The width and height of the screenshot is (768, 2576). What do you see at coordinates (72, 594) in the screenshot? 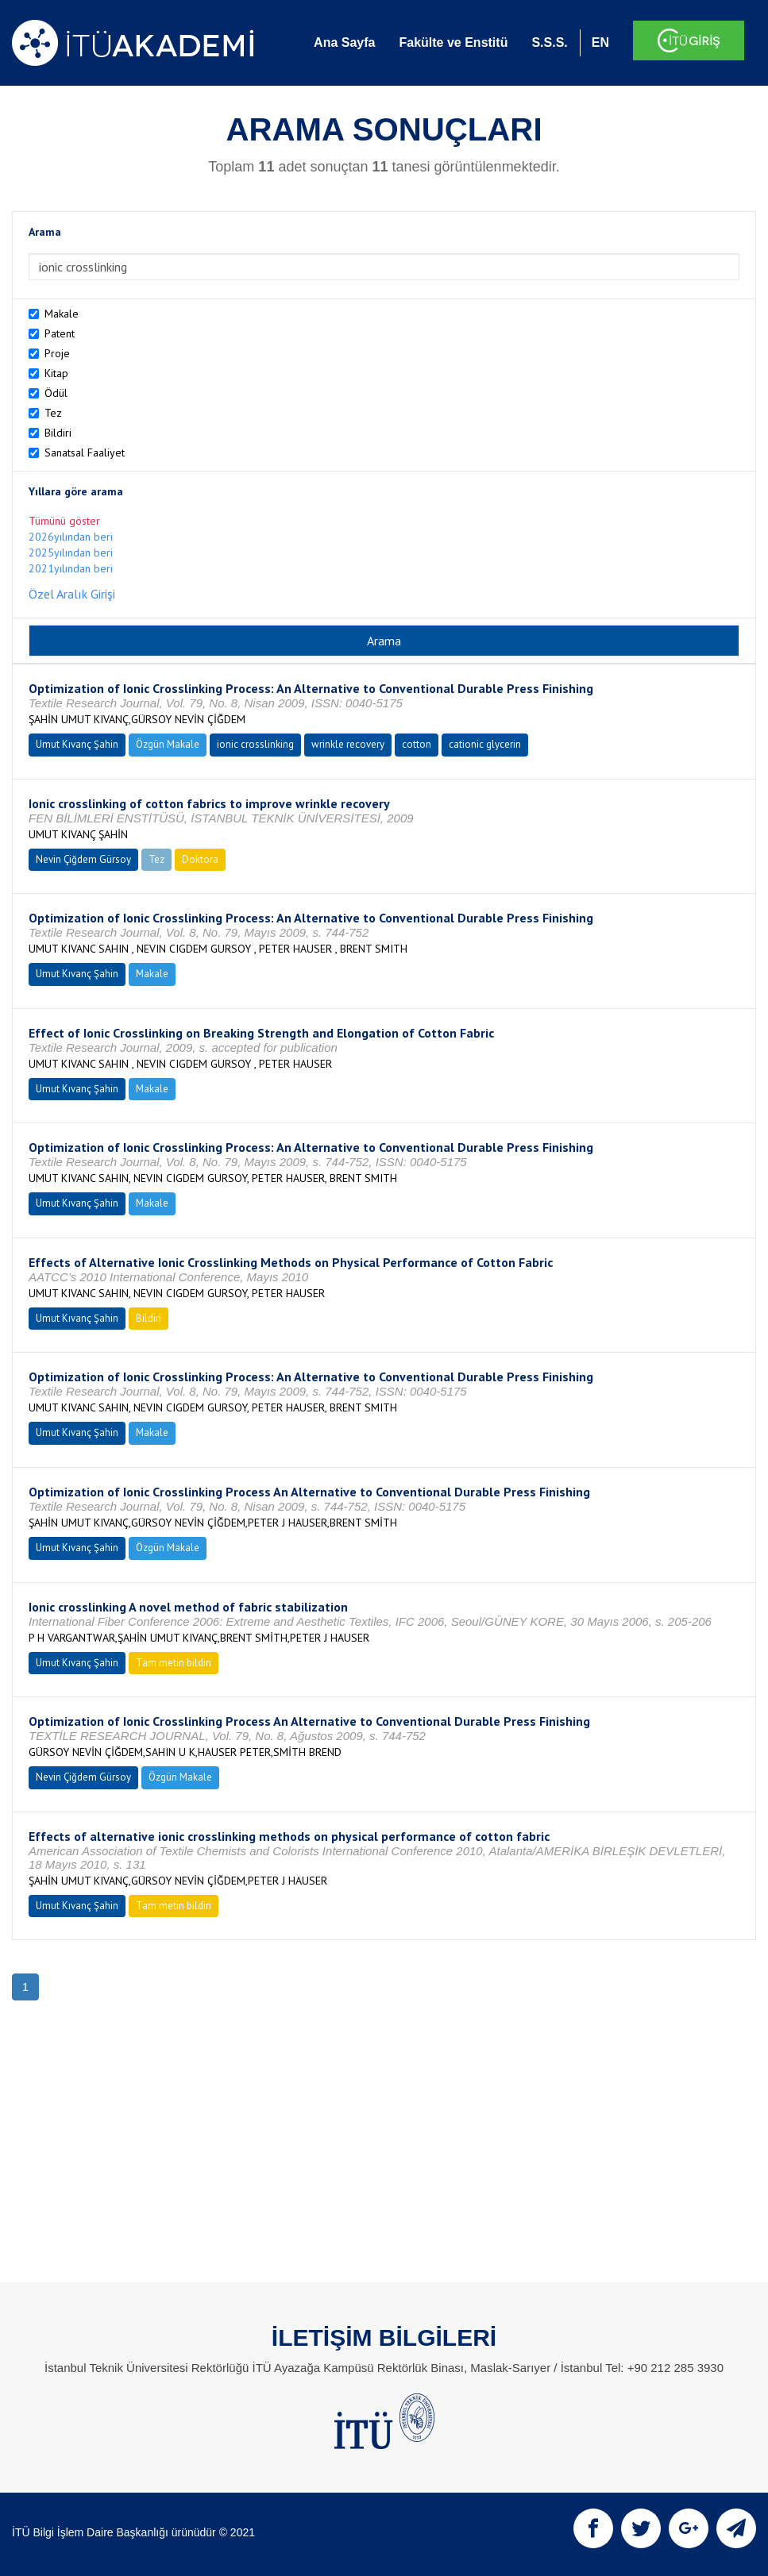
I see `Özel Aralık Girişi` at bounding box center [72, 594].